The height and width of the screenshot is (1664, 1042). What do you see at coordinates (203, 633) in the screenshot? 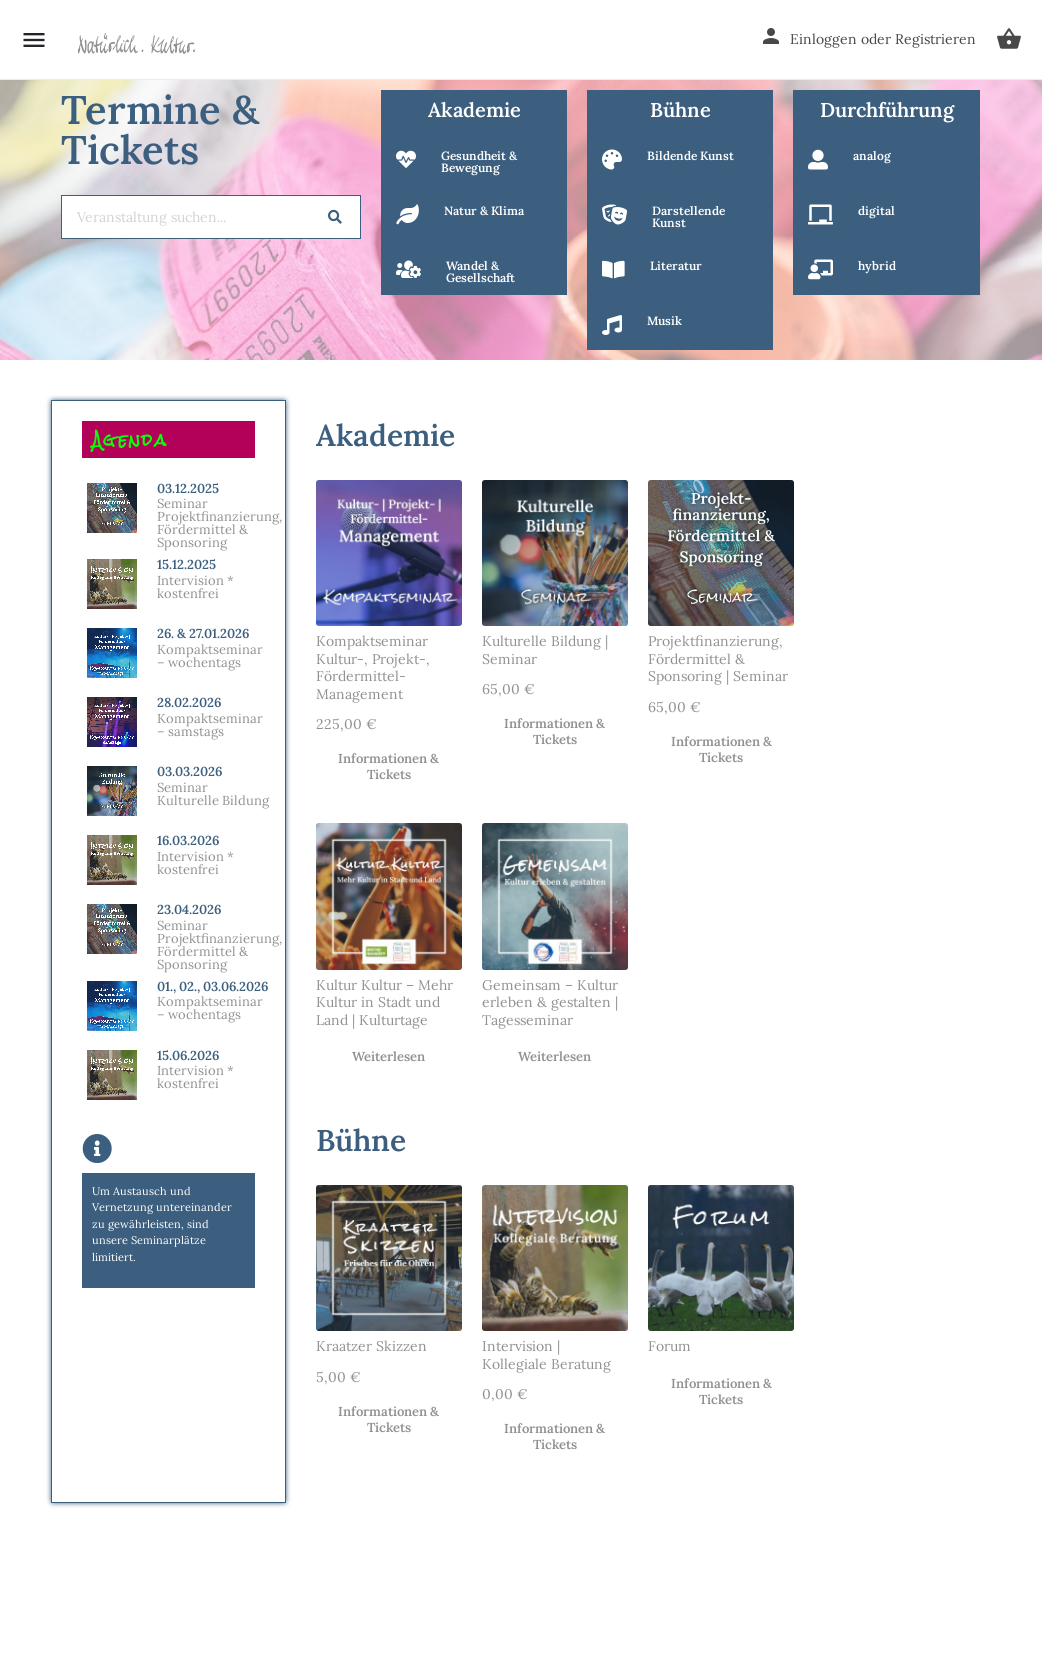
I see `26. & 27.01.2026` at bounding box center [203, 633].